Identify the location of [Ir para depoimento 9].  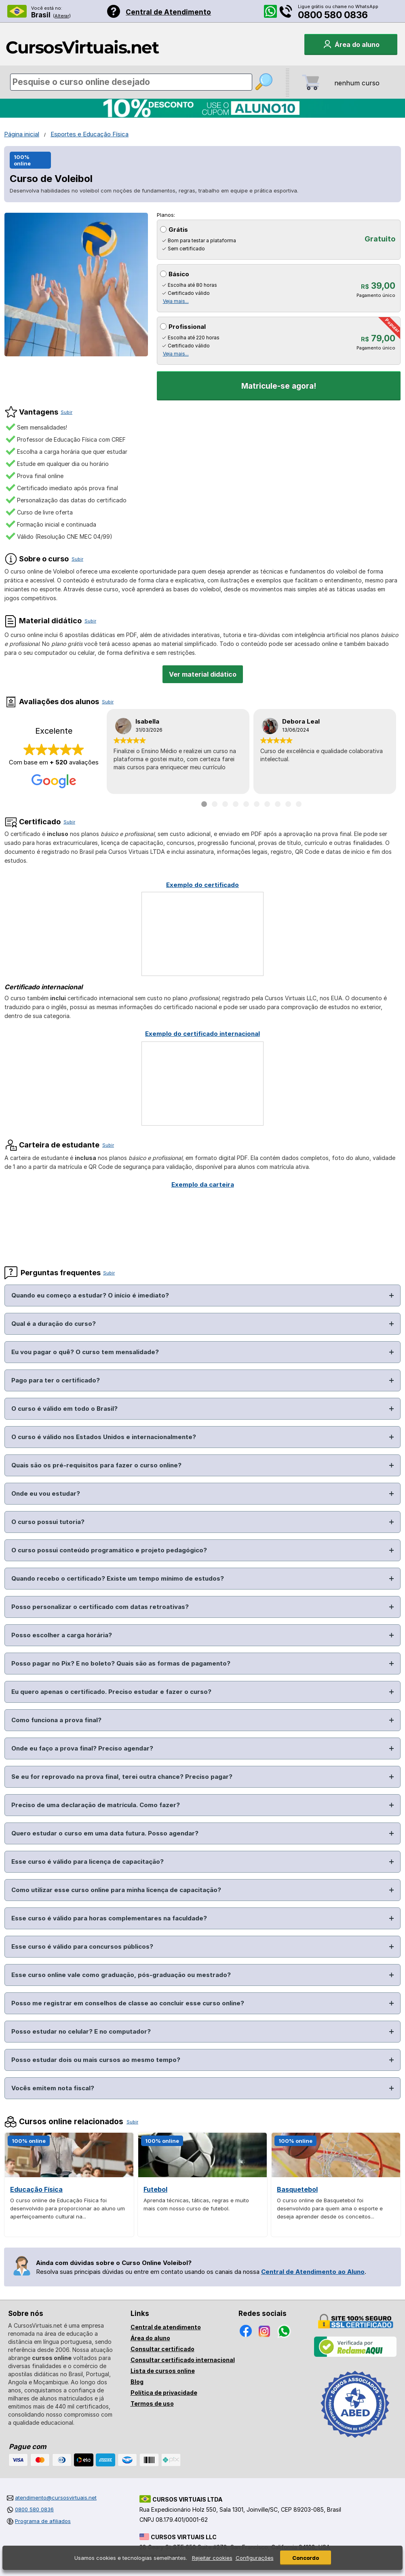
(288, 804).